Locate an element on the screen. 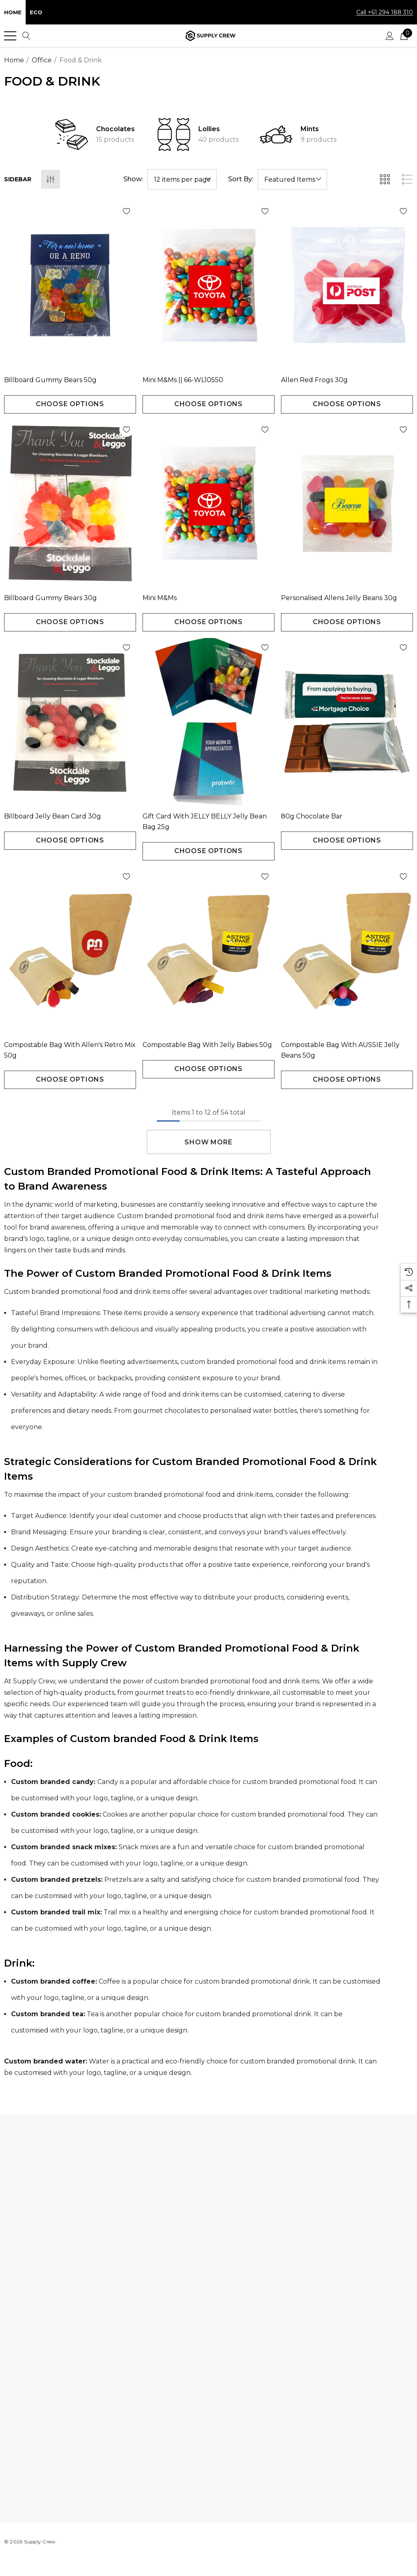  Show: is located at coordinates (133, 179).